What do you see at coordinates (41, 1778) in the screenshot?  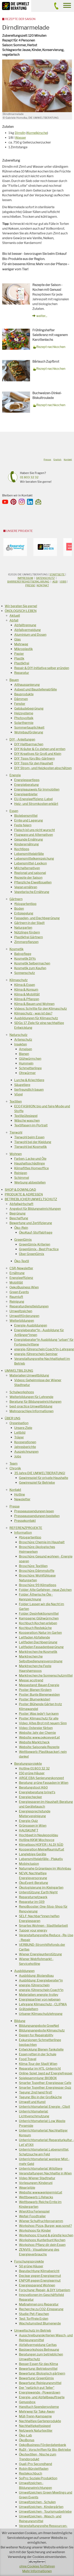 I see `ARGE EBA Sanierungskonzept` at bounding box center [41, 1778].